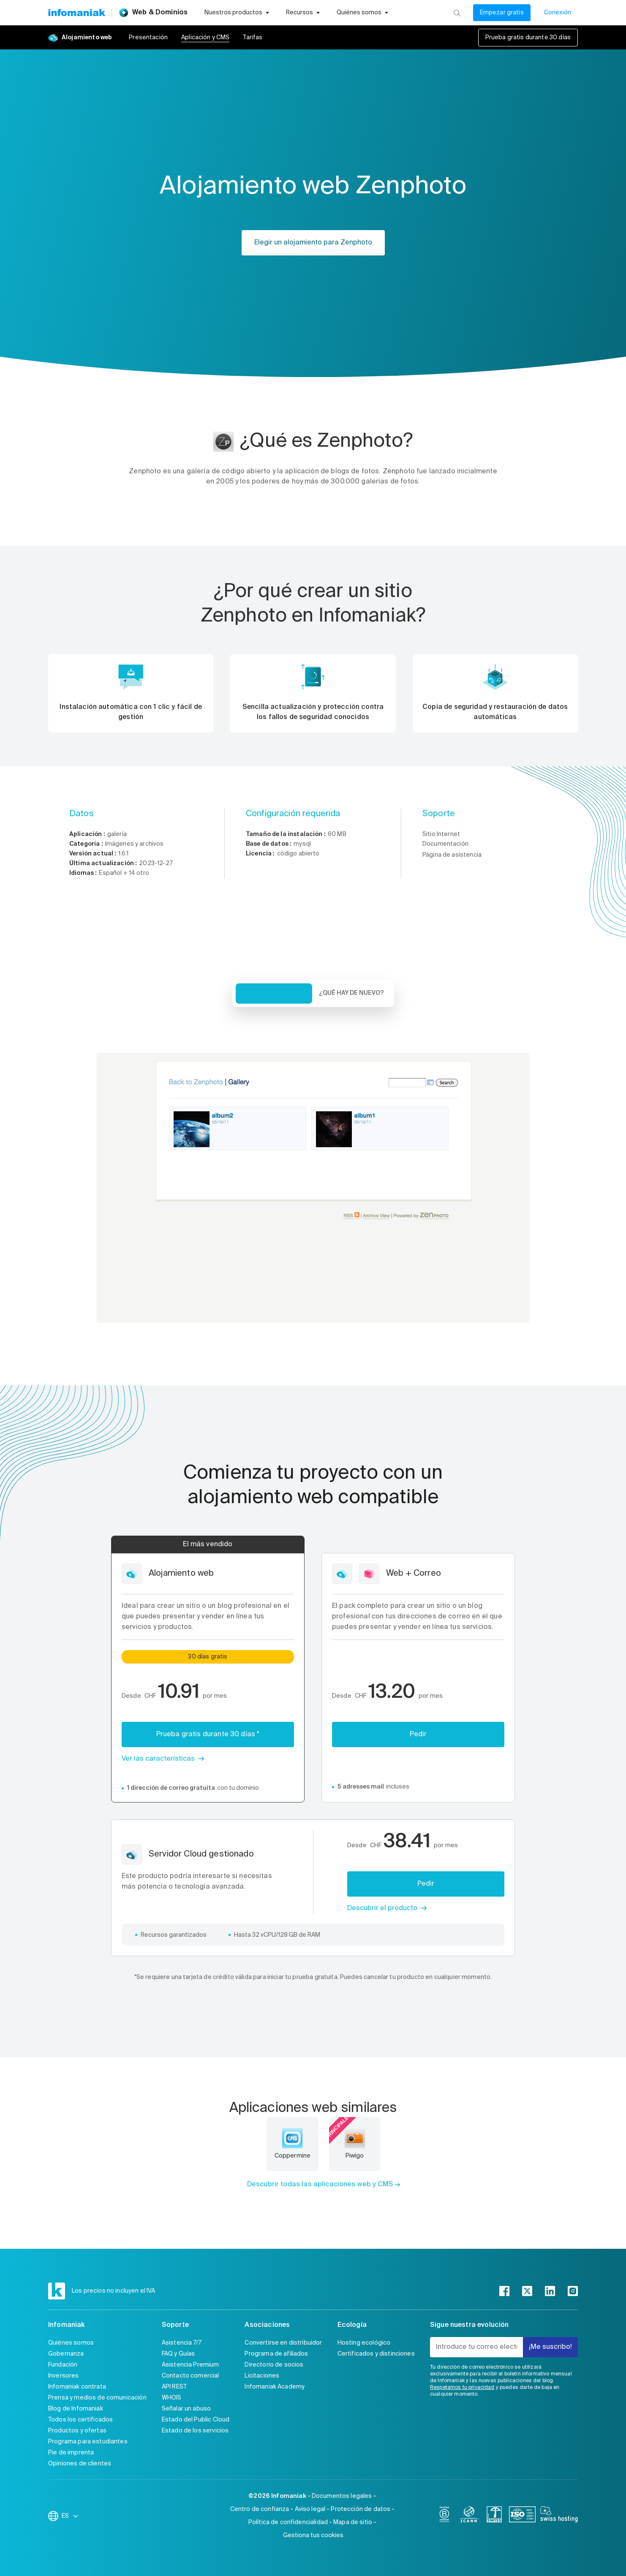 The height and width of the screenshot is (2576, 626). I want to click on [facebook], so click(504, 2291).